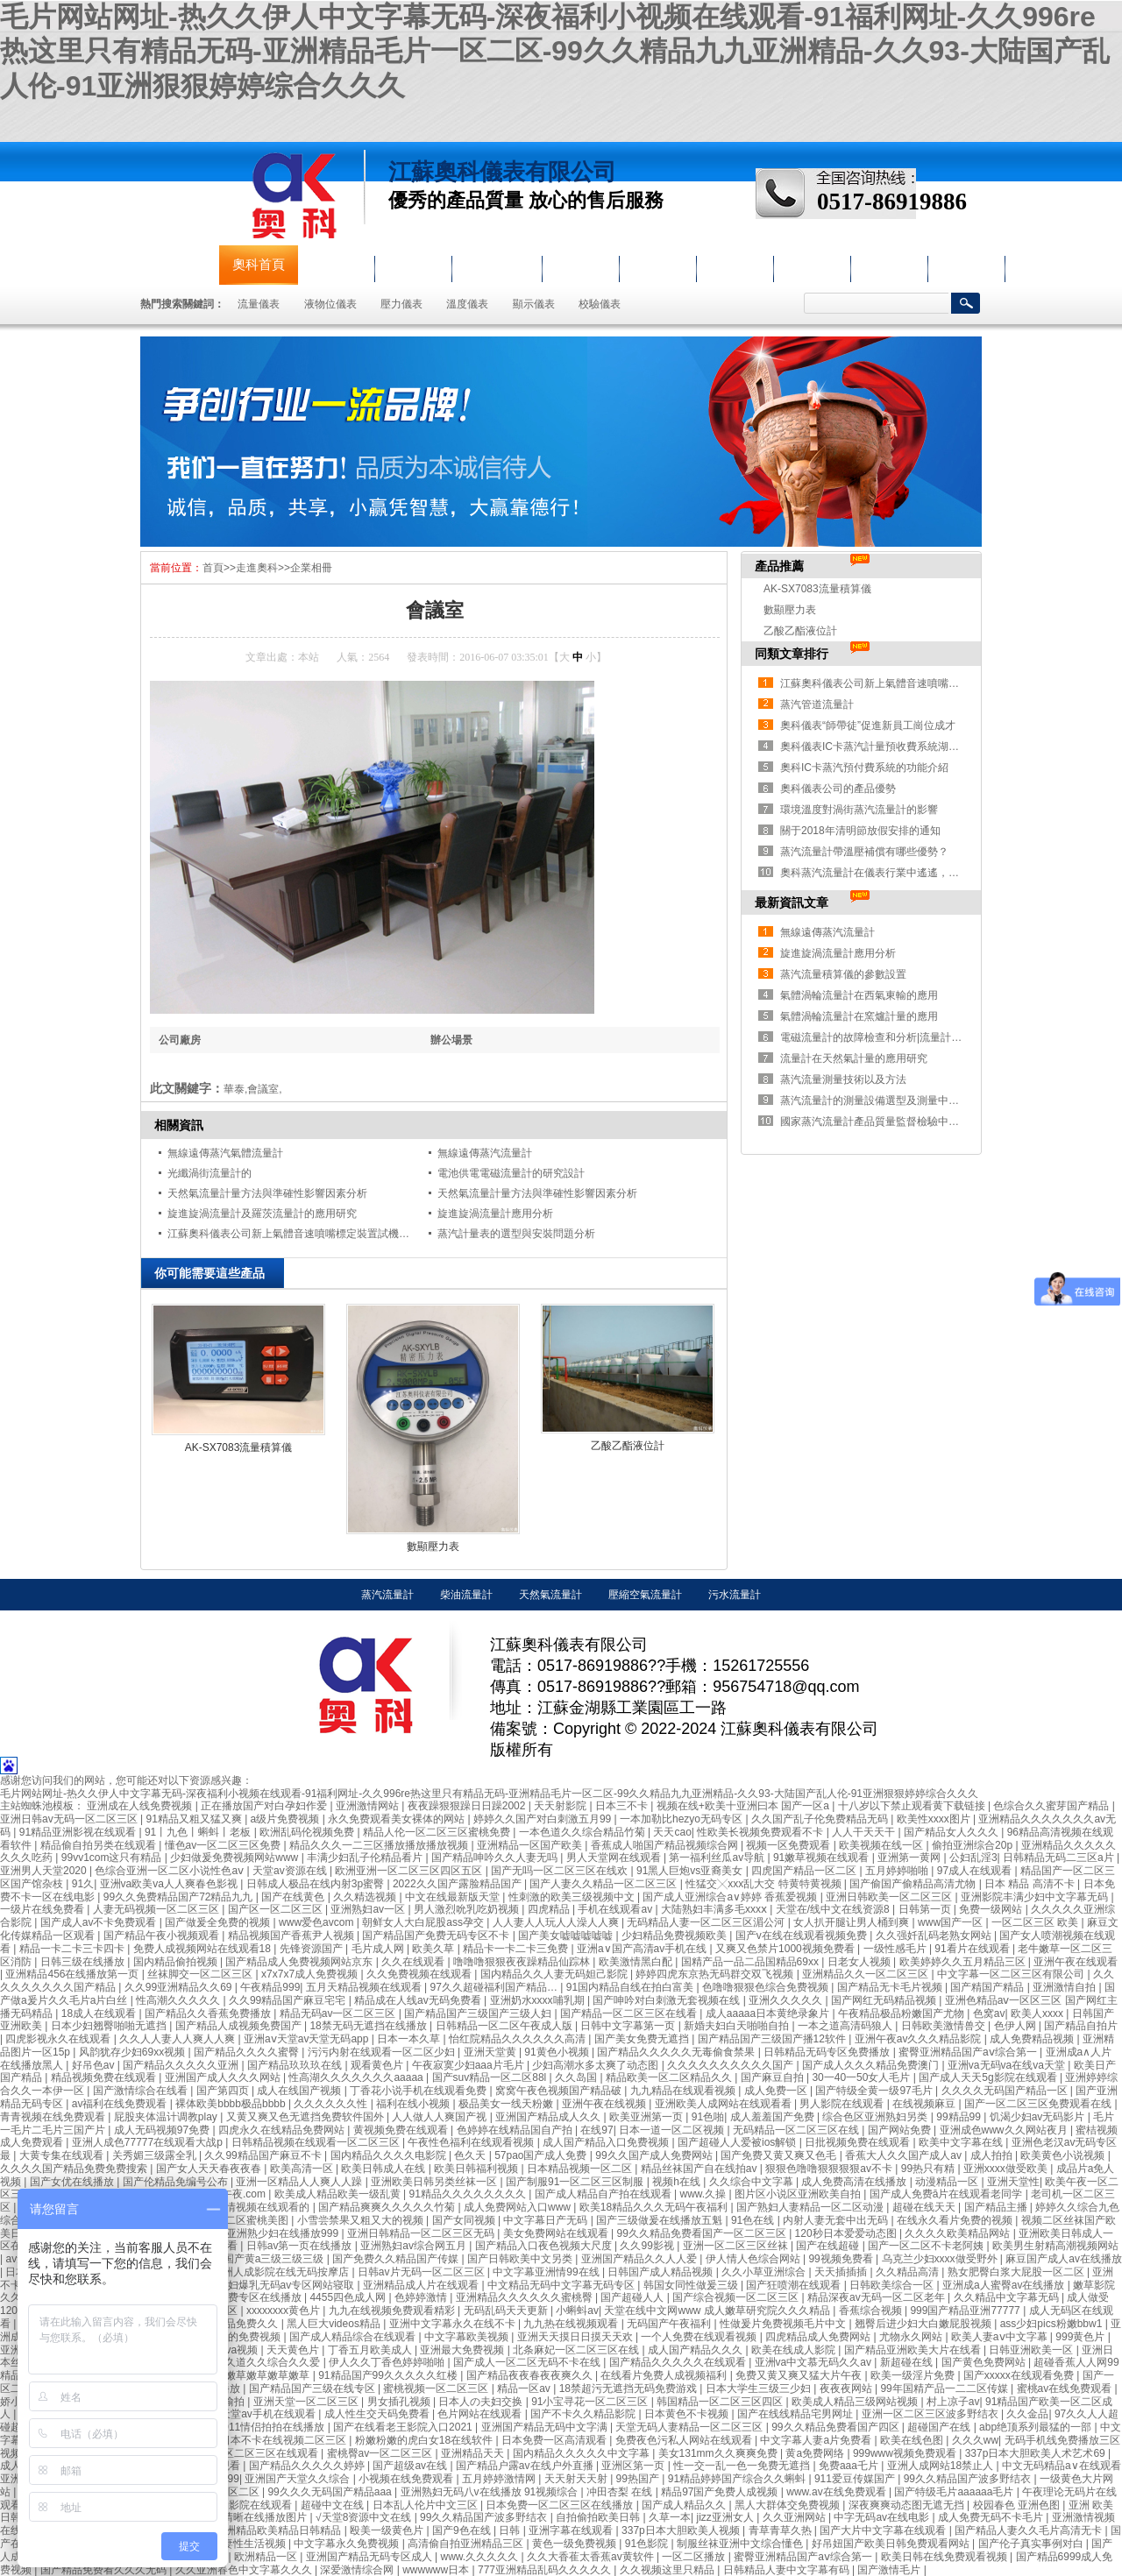 Image resolution: width=1122 pixels, height=2576 pixels. What do you see at coordinates (353, 2337) in the screenshot?
I see `国产成人精品综合在线观看` at bounding box center [353, 2337].